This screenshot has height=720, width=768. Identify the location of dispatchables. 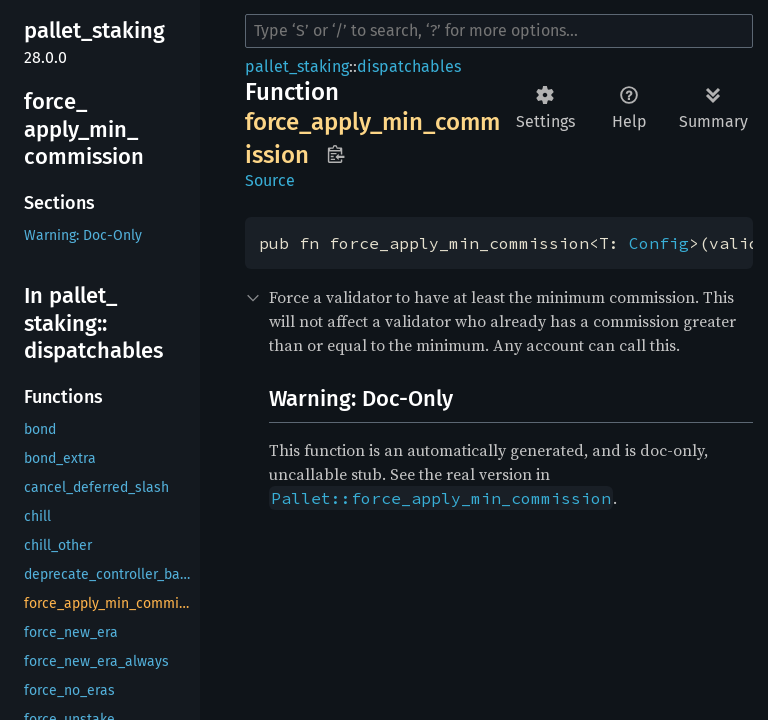
(409, 66).